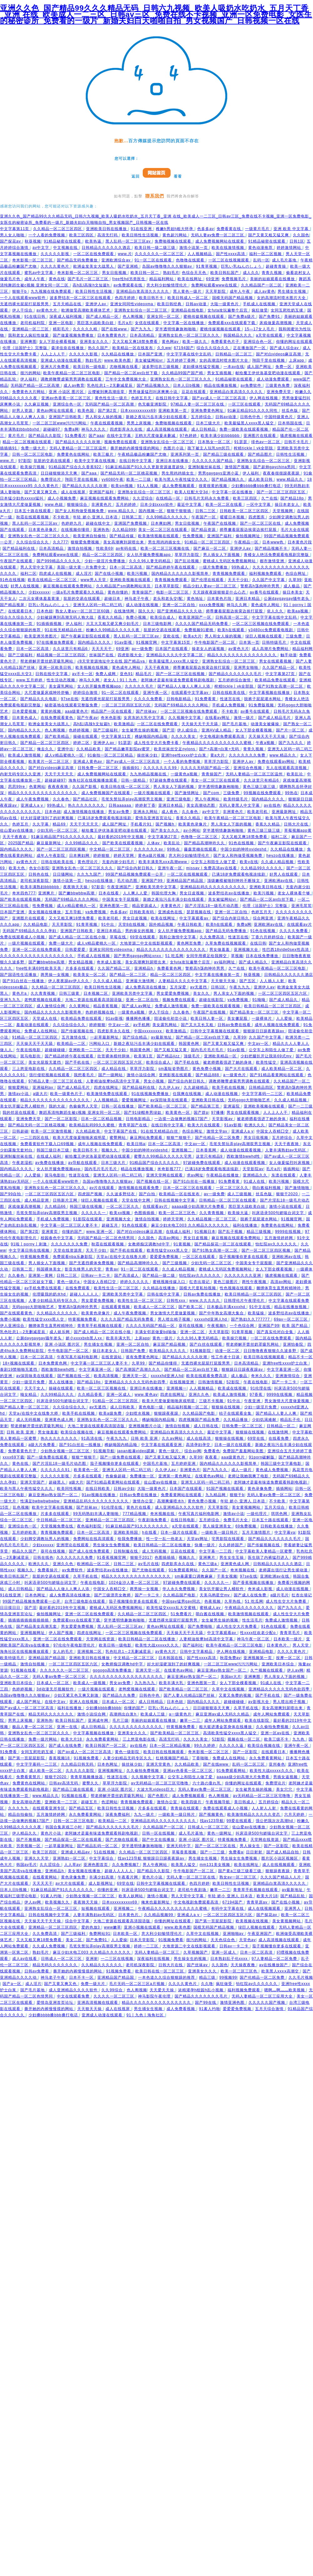 Image resolution: width=313 pixels, height=2576 pixels. I want to click on 午夜精品久久久久久久久久, so click(250, 1607).